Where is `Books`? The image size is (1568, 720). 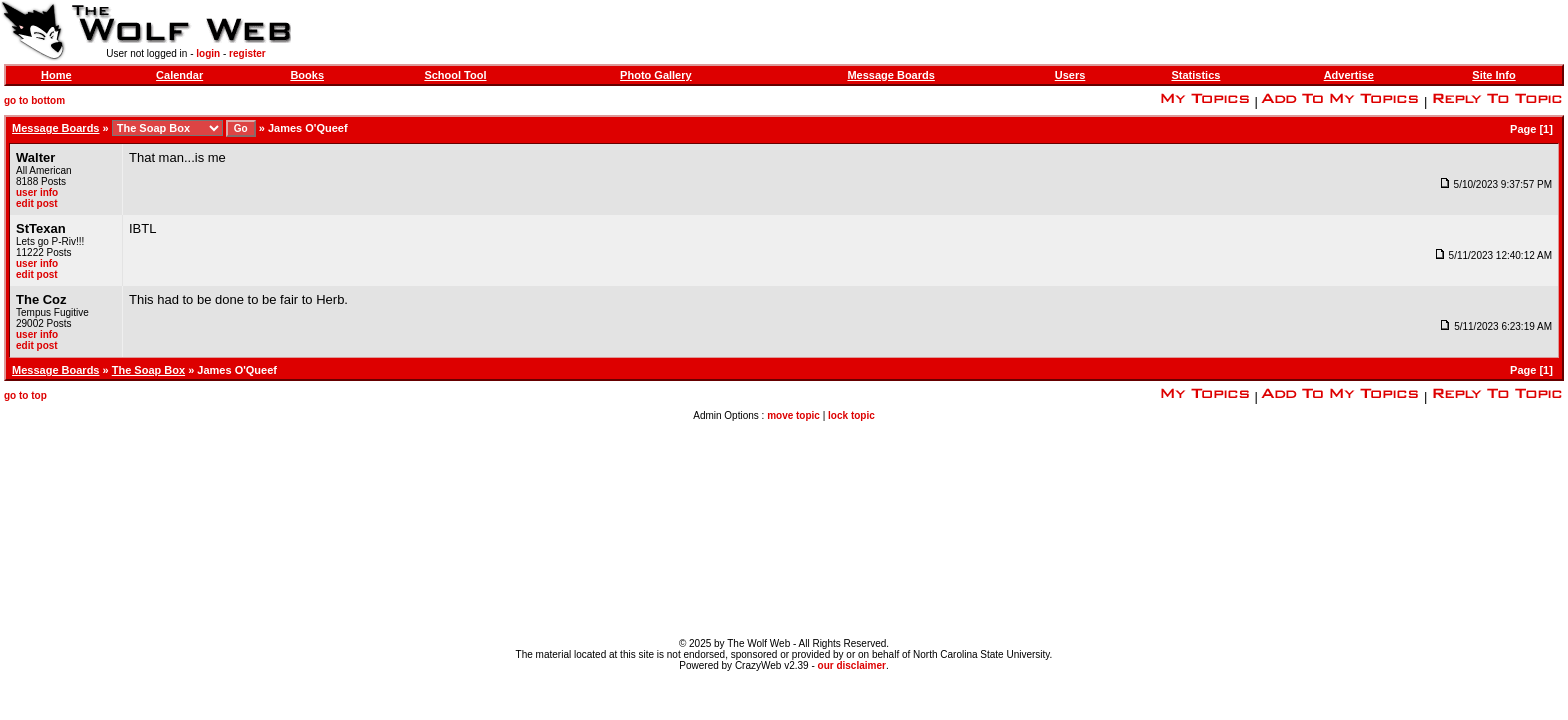
Books is located at coordinates (307, 75).